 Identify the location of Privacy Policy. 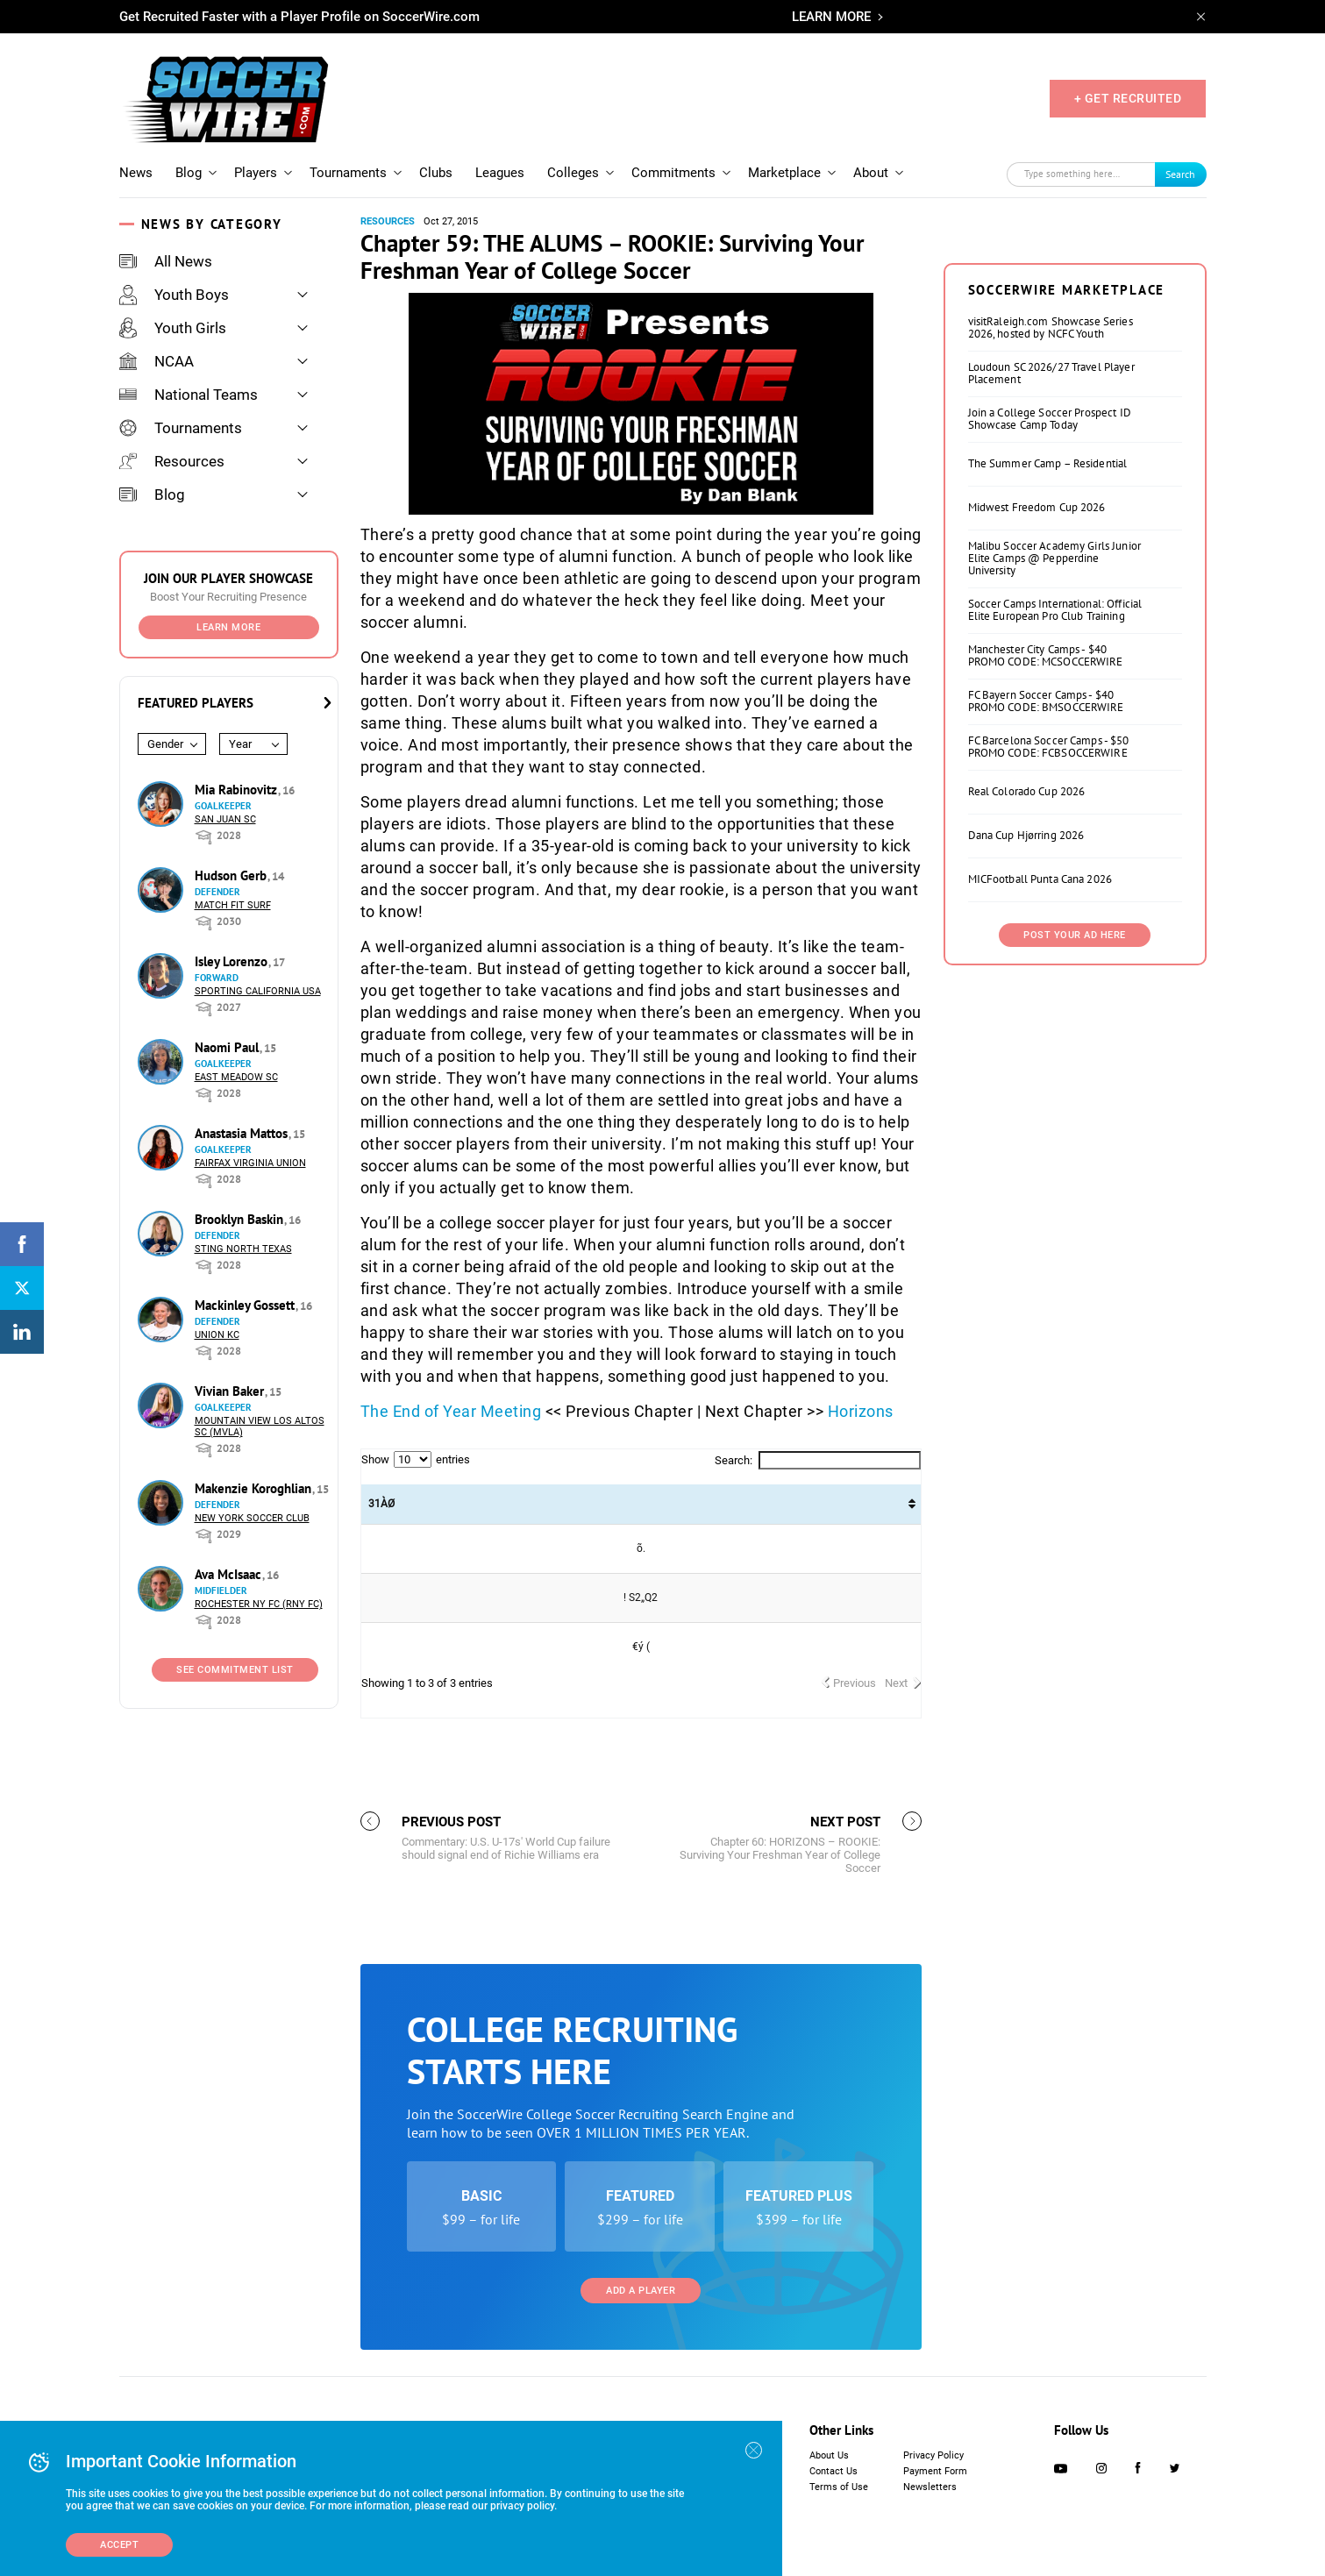
(933, 2455).